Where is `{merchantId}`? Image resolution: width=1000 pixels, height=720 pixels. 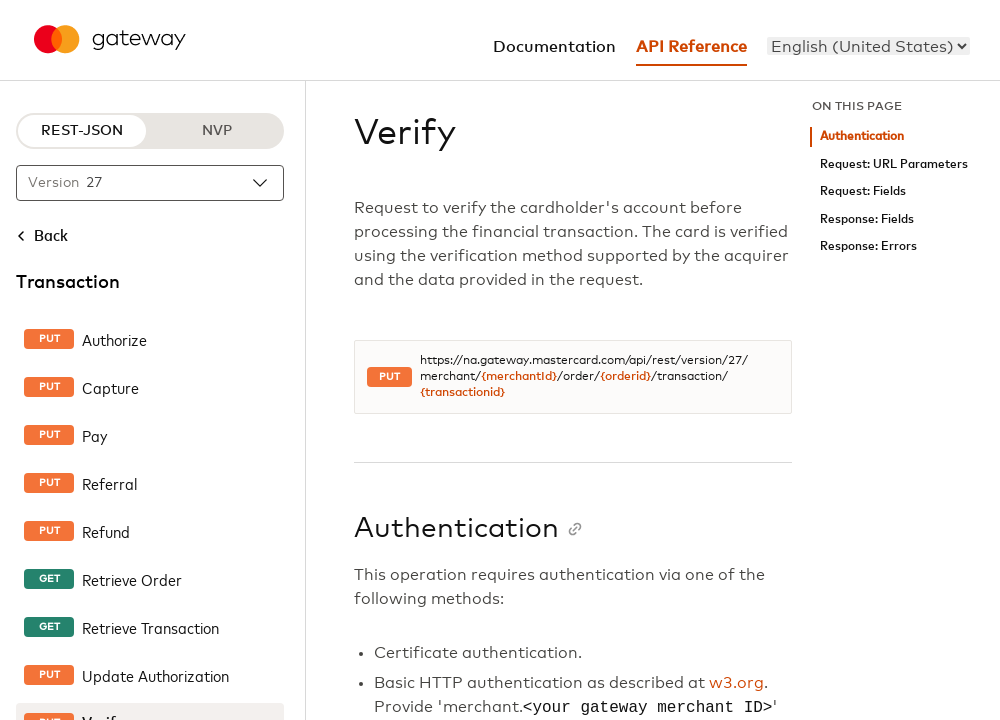 {merchantId} is located at coordinates (519, 377).